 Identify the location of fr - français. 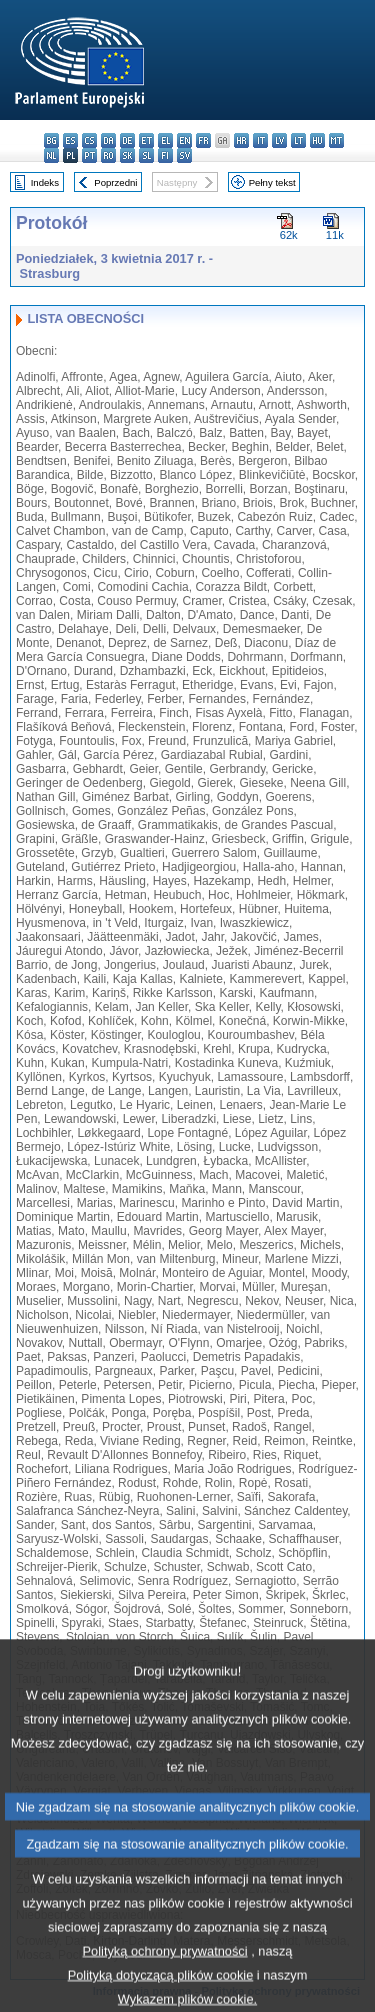
(203, 140).